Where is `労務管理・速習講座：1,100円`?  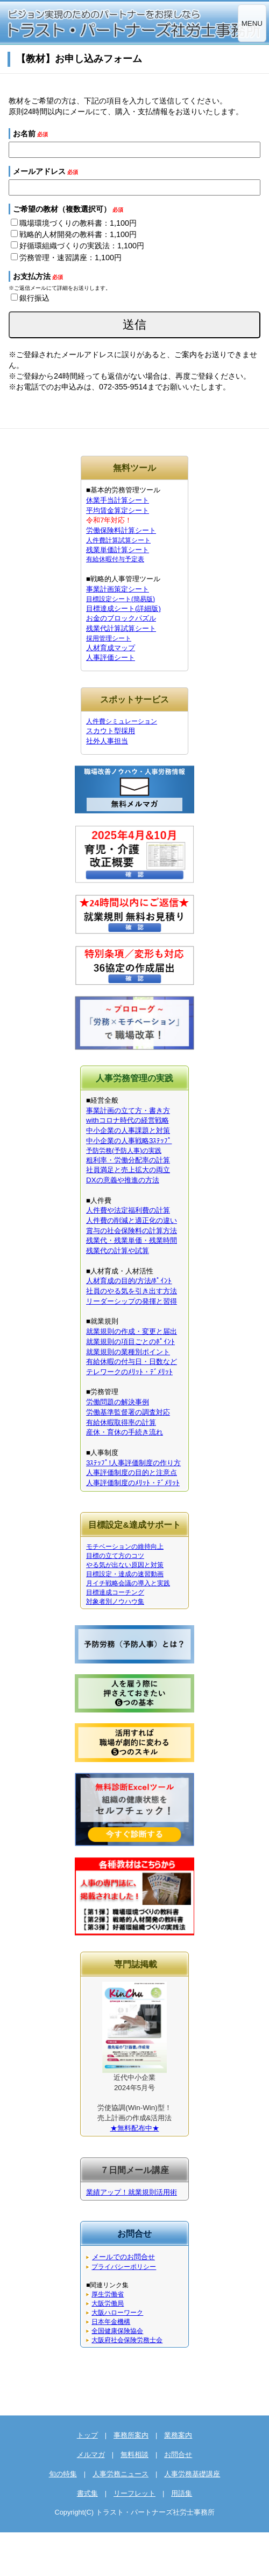
労務管理・速習講座：1,100円 is located at coordinates (66, 257).